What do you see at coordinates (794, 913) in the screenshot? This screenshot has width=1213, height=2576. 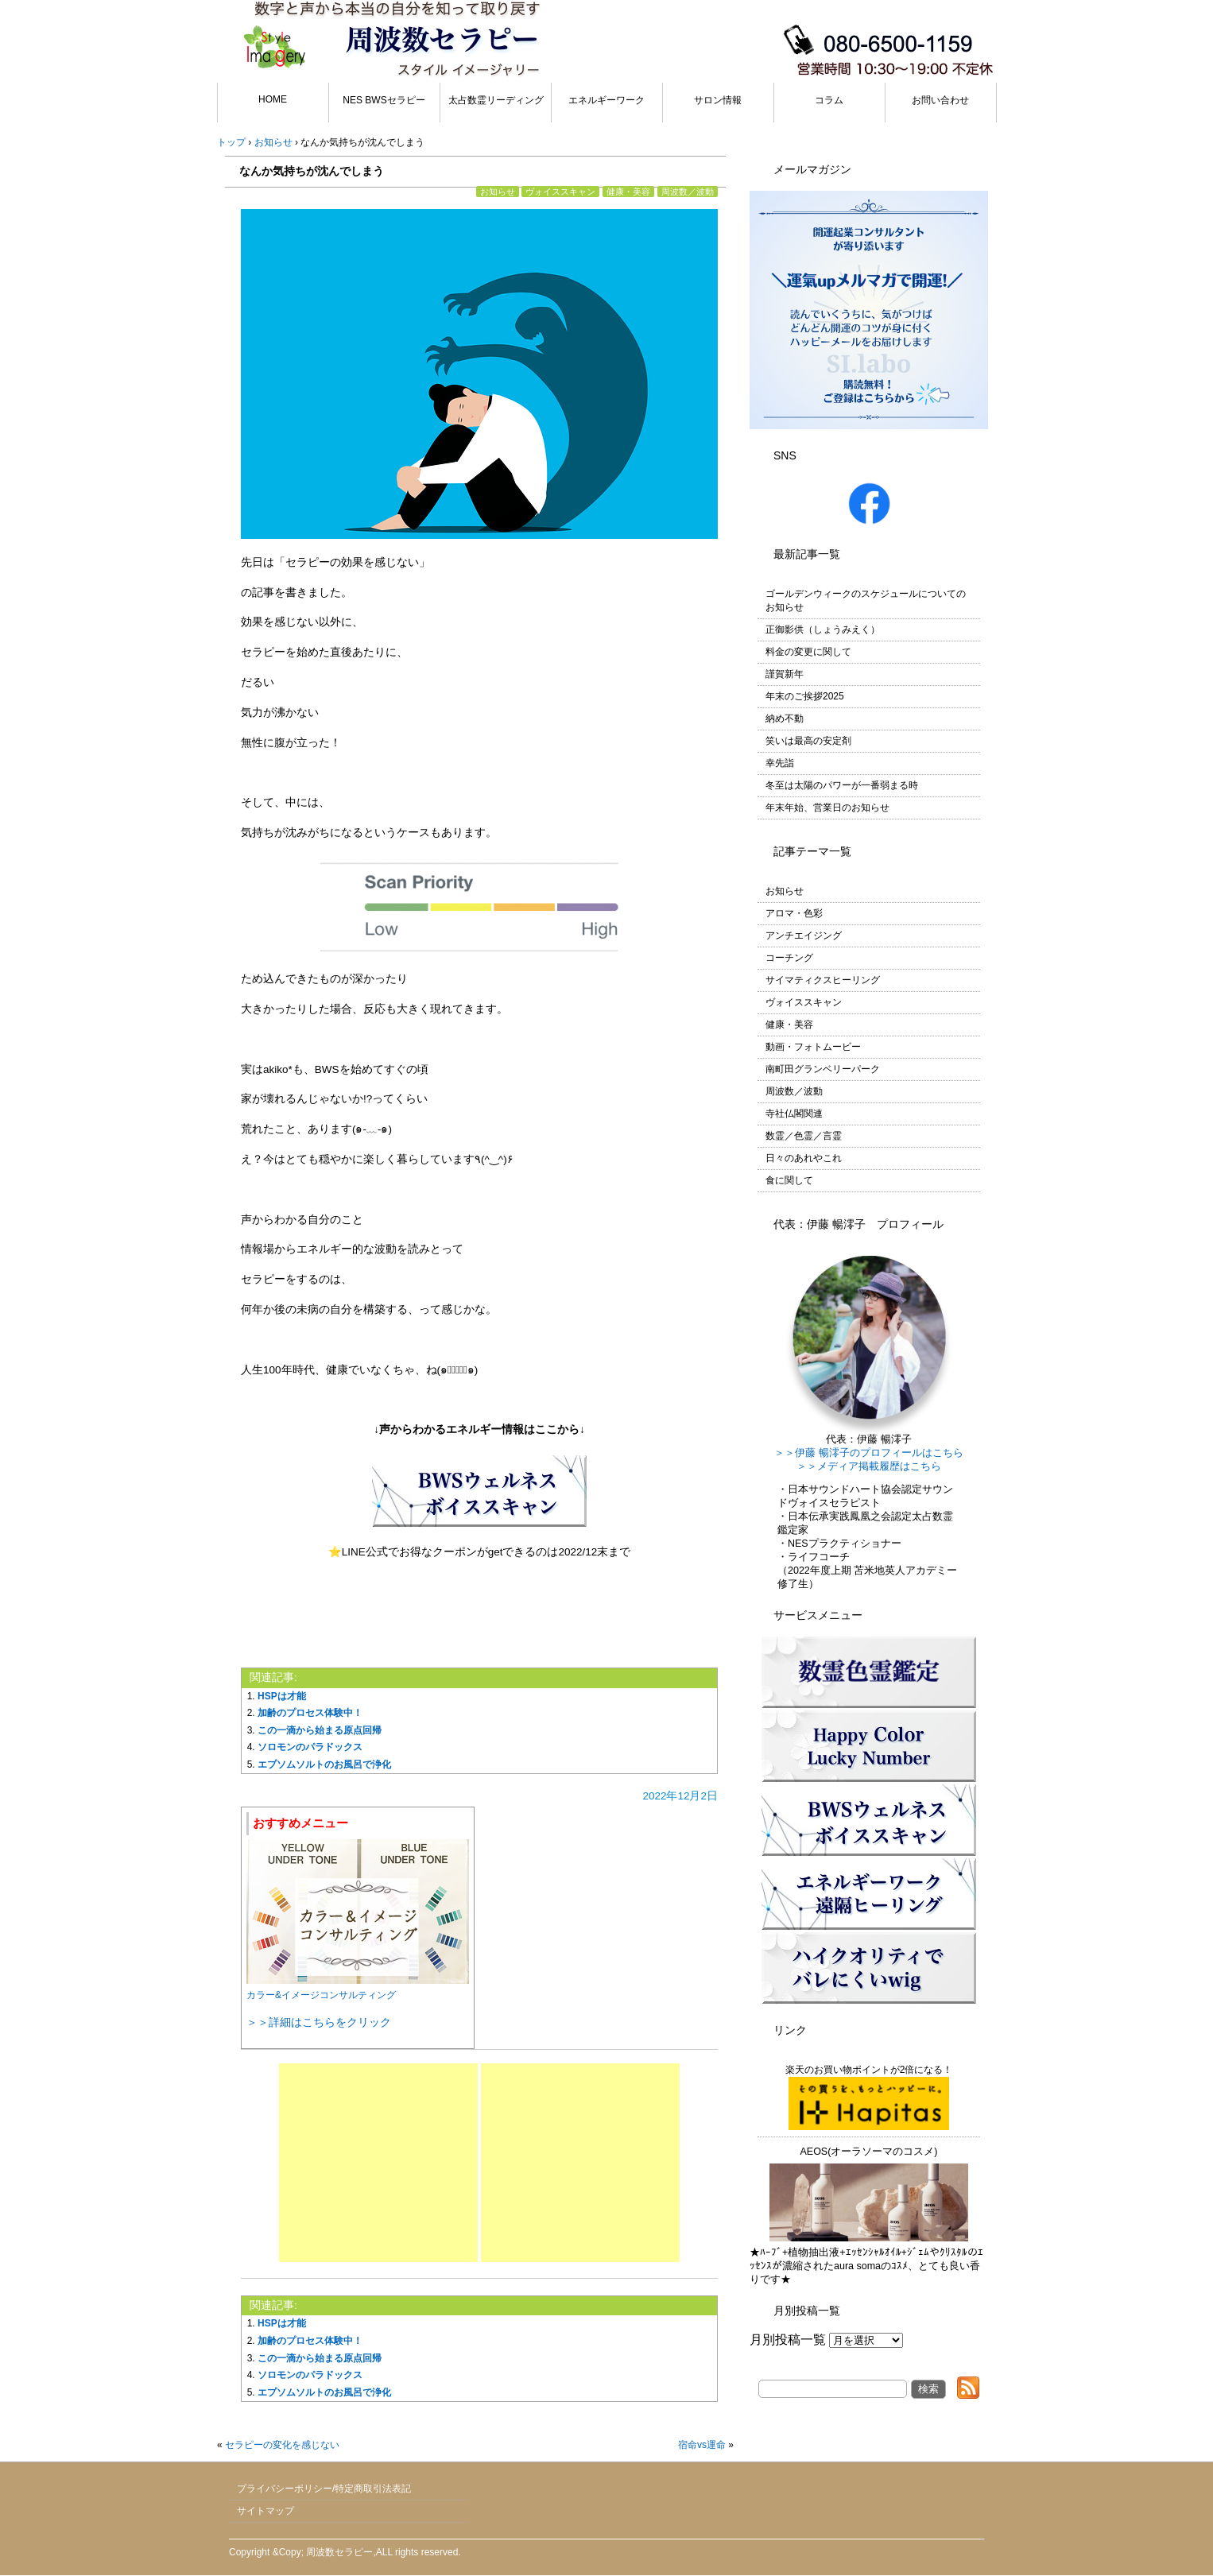 I see `アロマ・色彩` at bounding box center [794, 913].